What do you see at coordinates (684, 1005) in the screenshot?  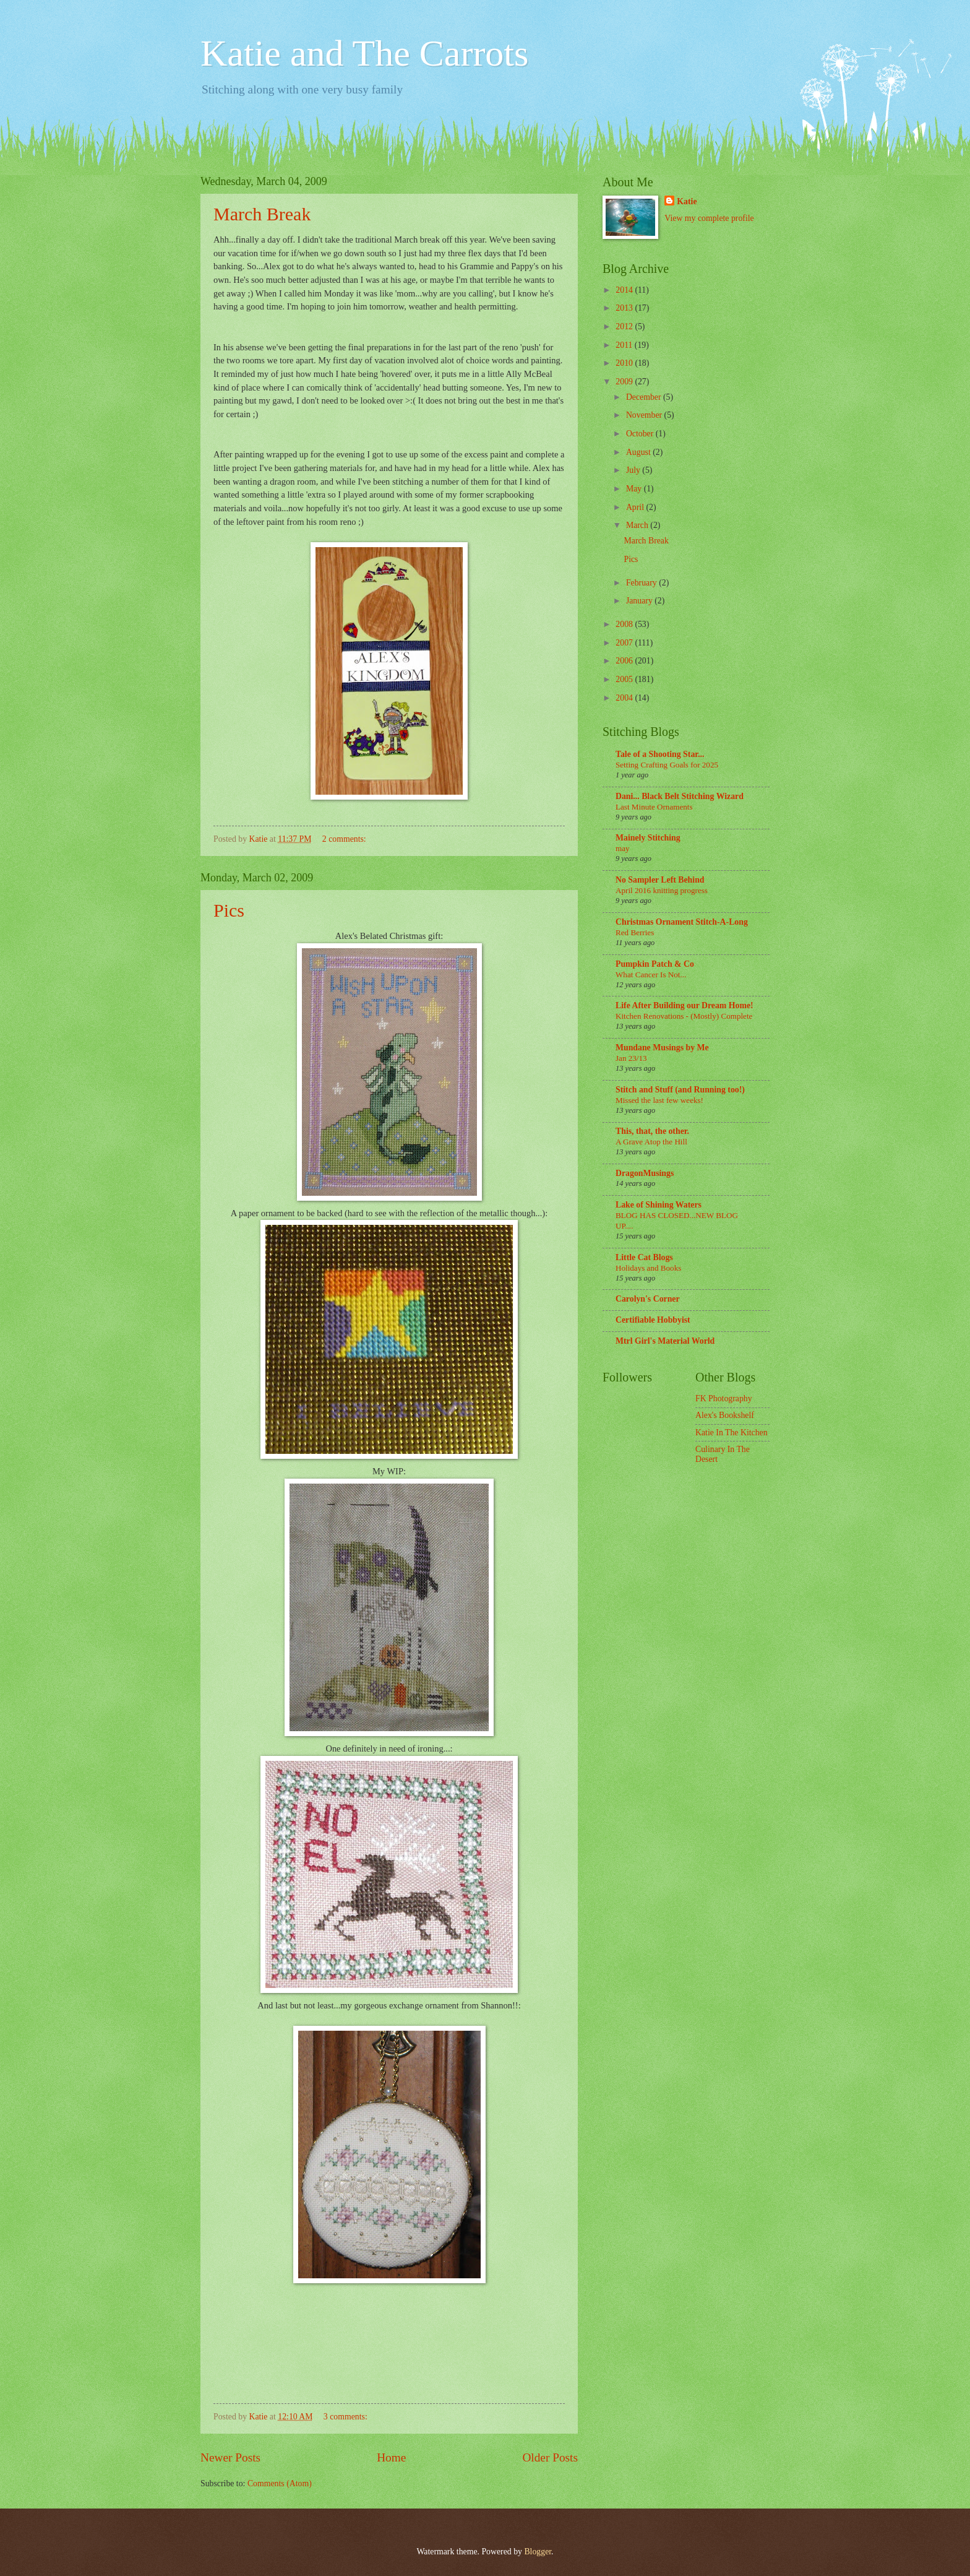 I see `Life After Building our Dream Home!` at bounding box center [684, 1005].